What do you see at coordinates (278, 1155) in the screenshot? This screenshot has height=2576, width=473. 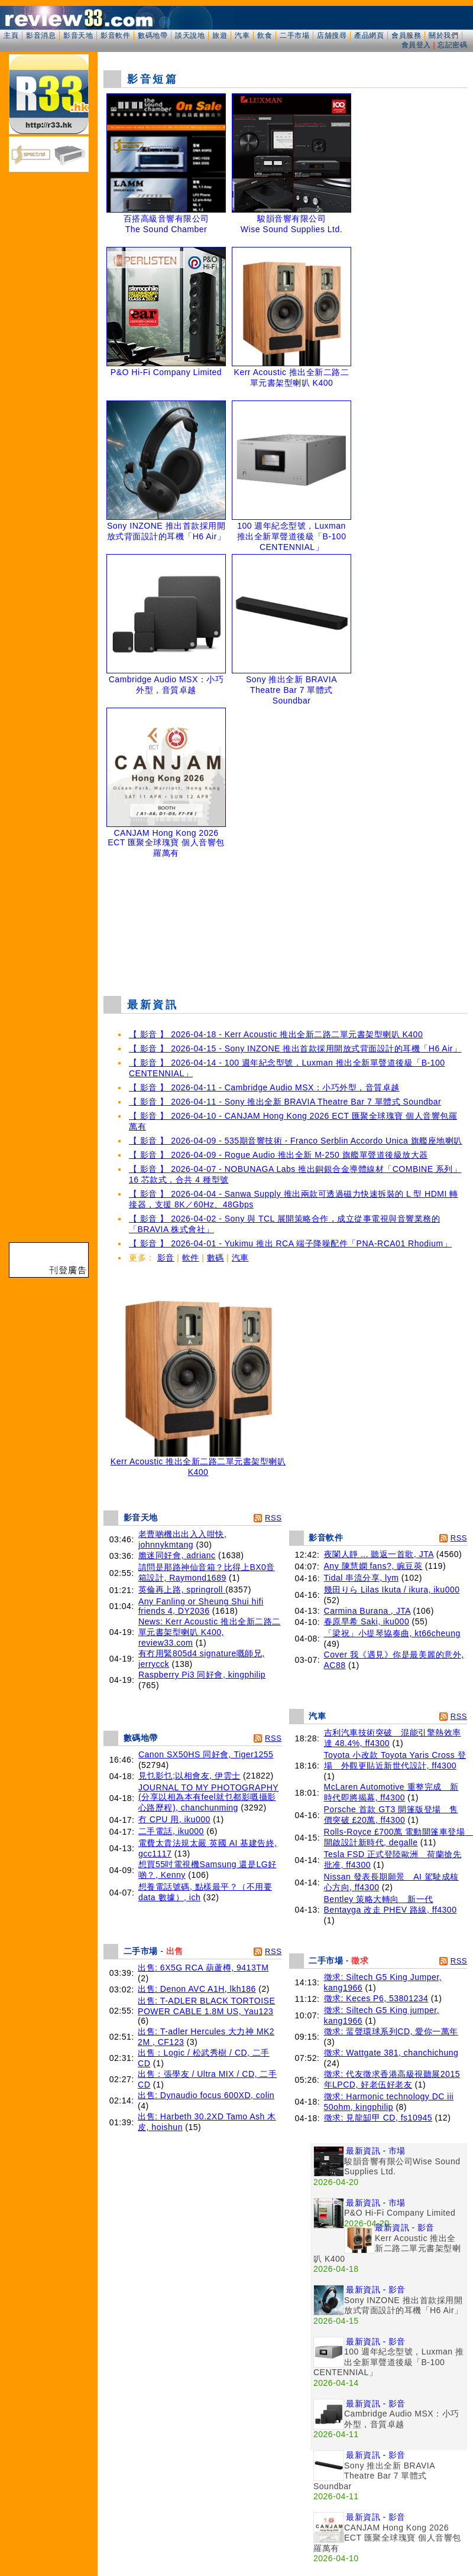 I see `【 影音 】 2026-04-09 - Rogue Audio 推出全新 M-250 旗艦單聲道後級放大器` at bounding box center [278, 1155].